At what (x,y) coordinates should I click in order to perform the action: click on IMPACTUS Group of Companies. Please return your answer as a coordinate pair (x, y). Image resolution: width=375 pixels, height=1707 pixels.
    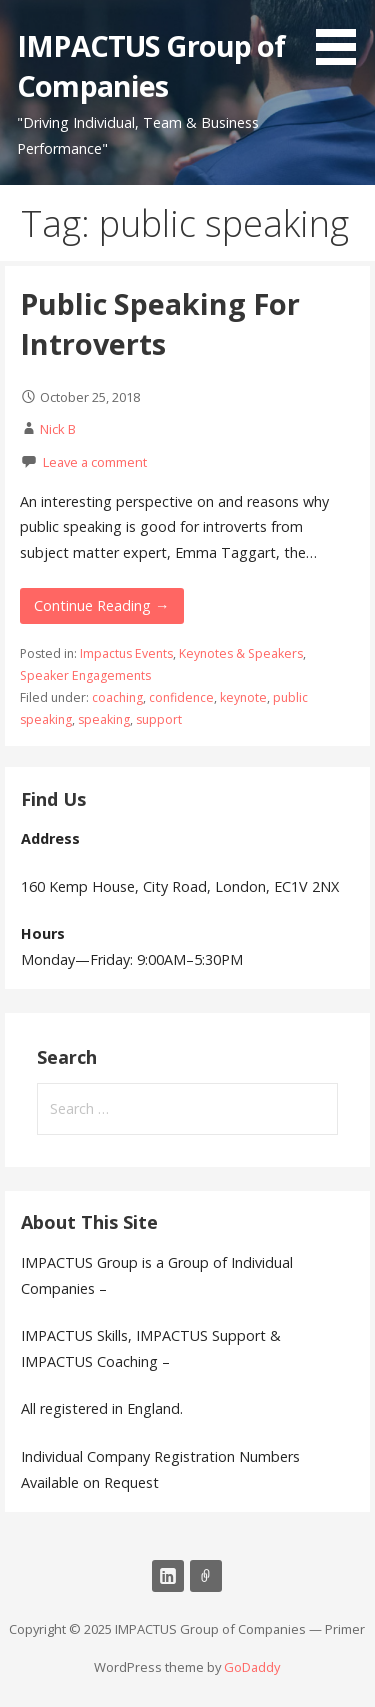
    Looking at the image, I should click on (151, 65).